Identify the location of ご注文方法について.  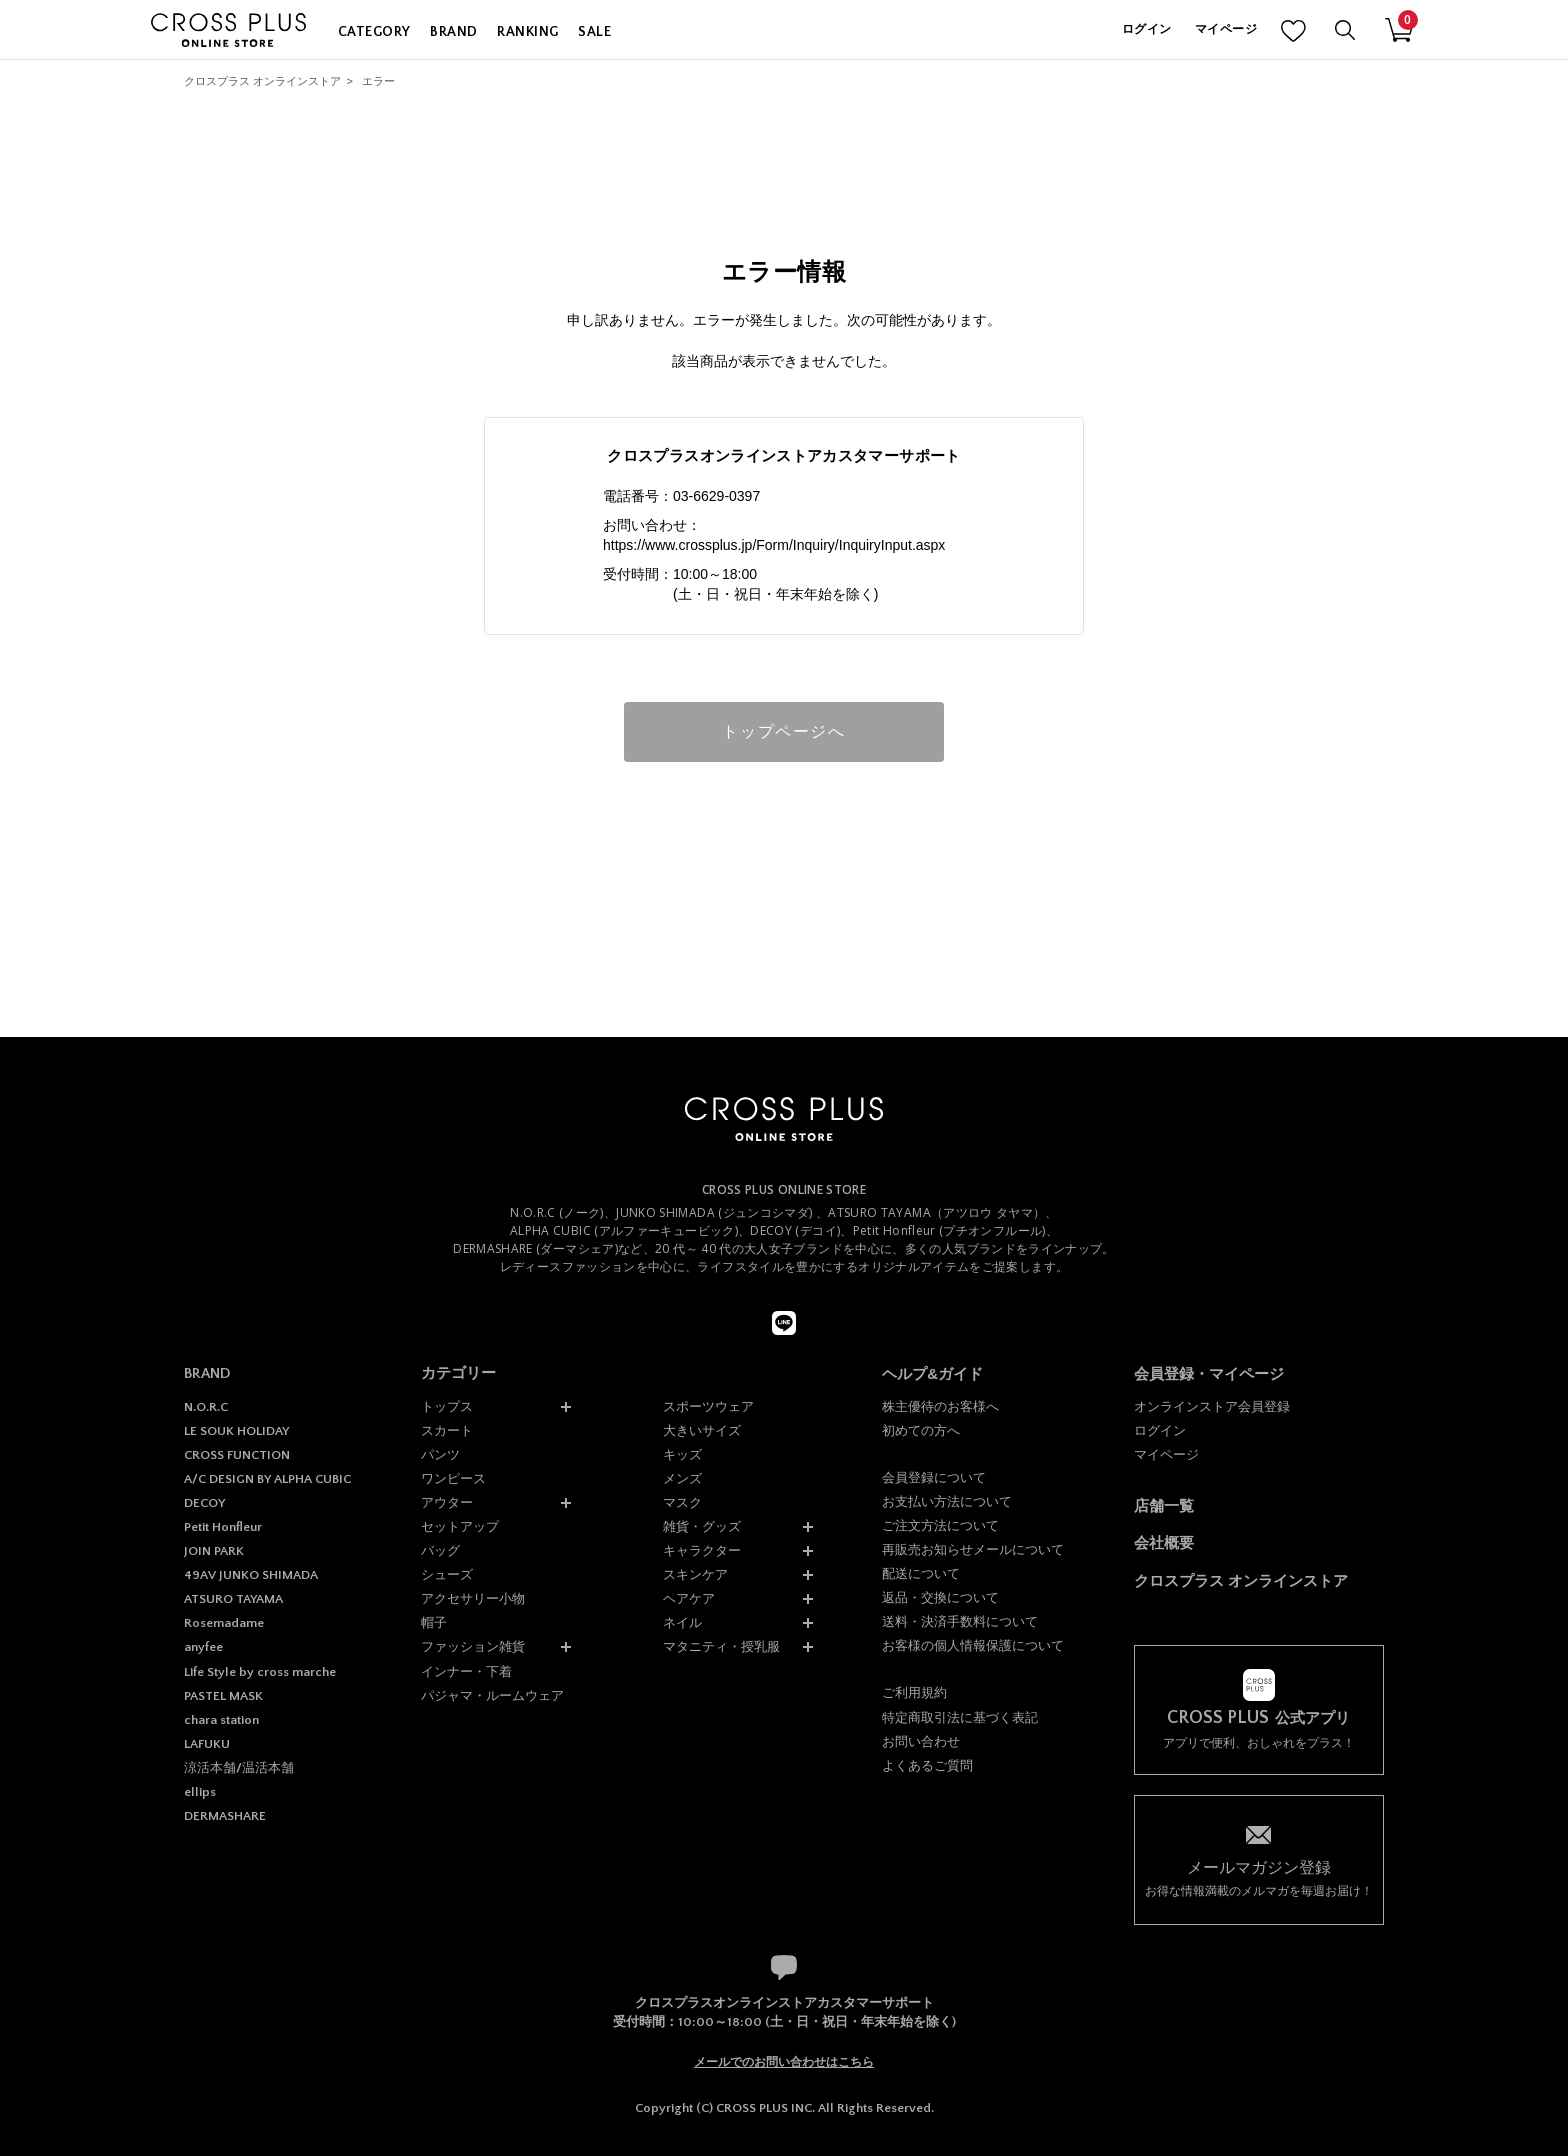
(940, 1525).